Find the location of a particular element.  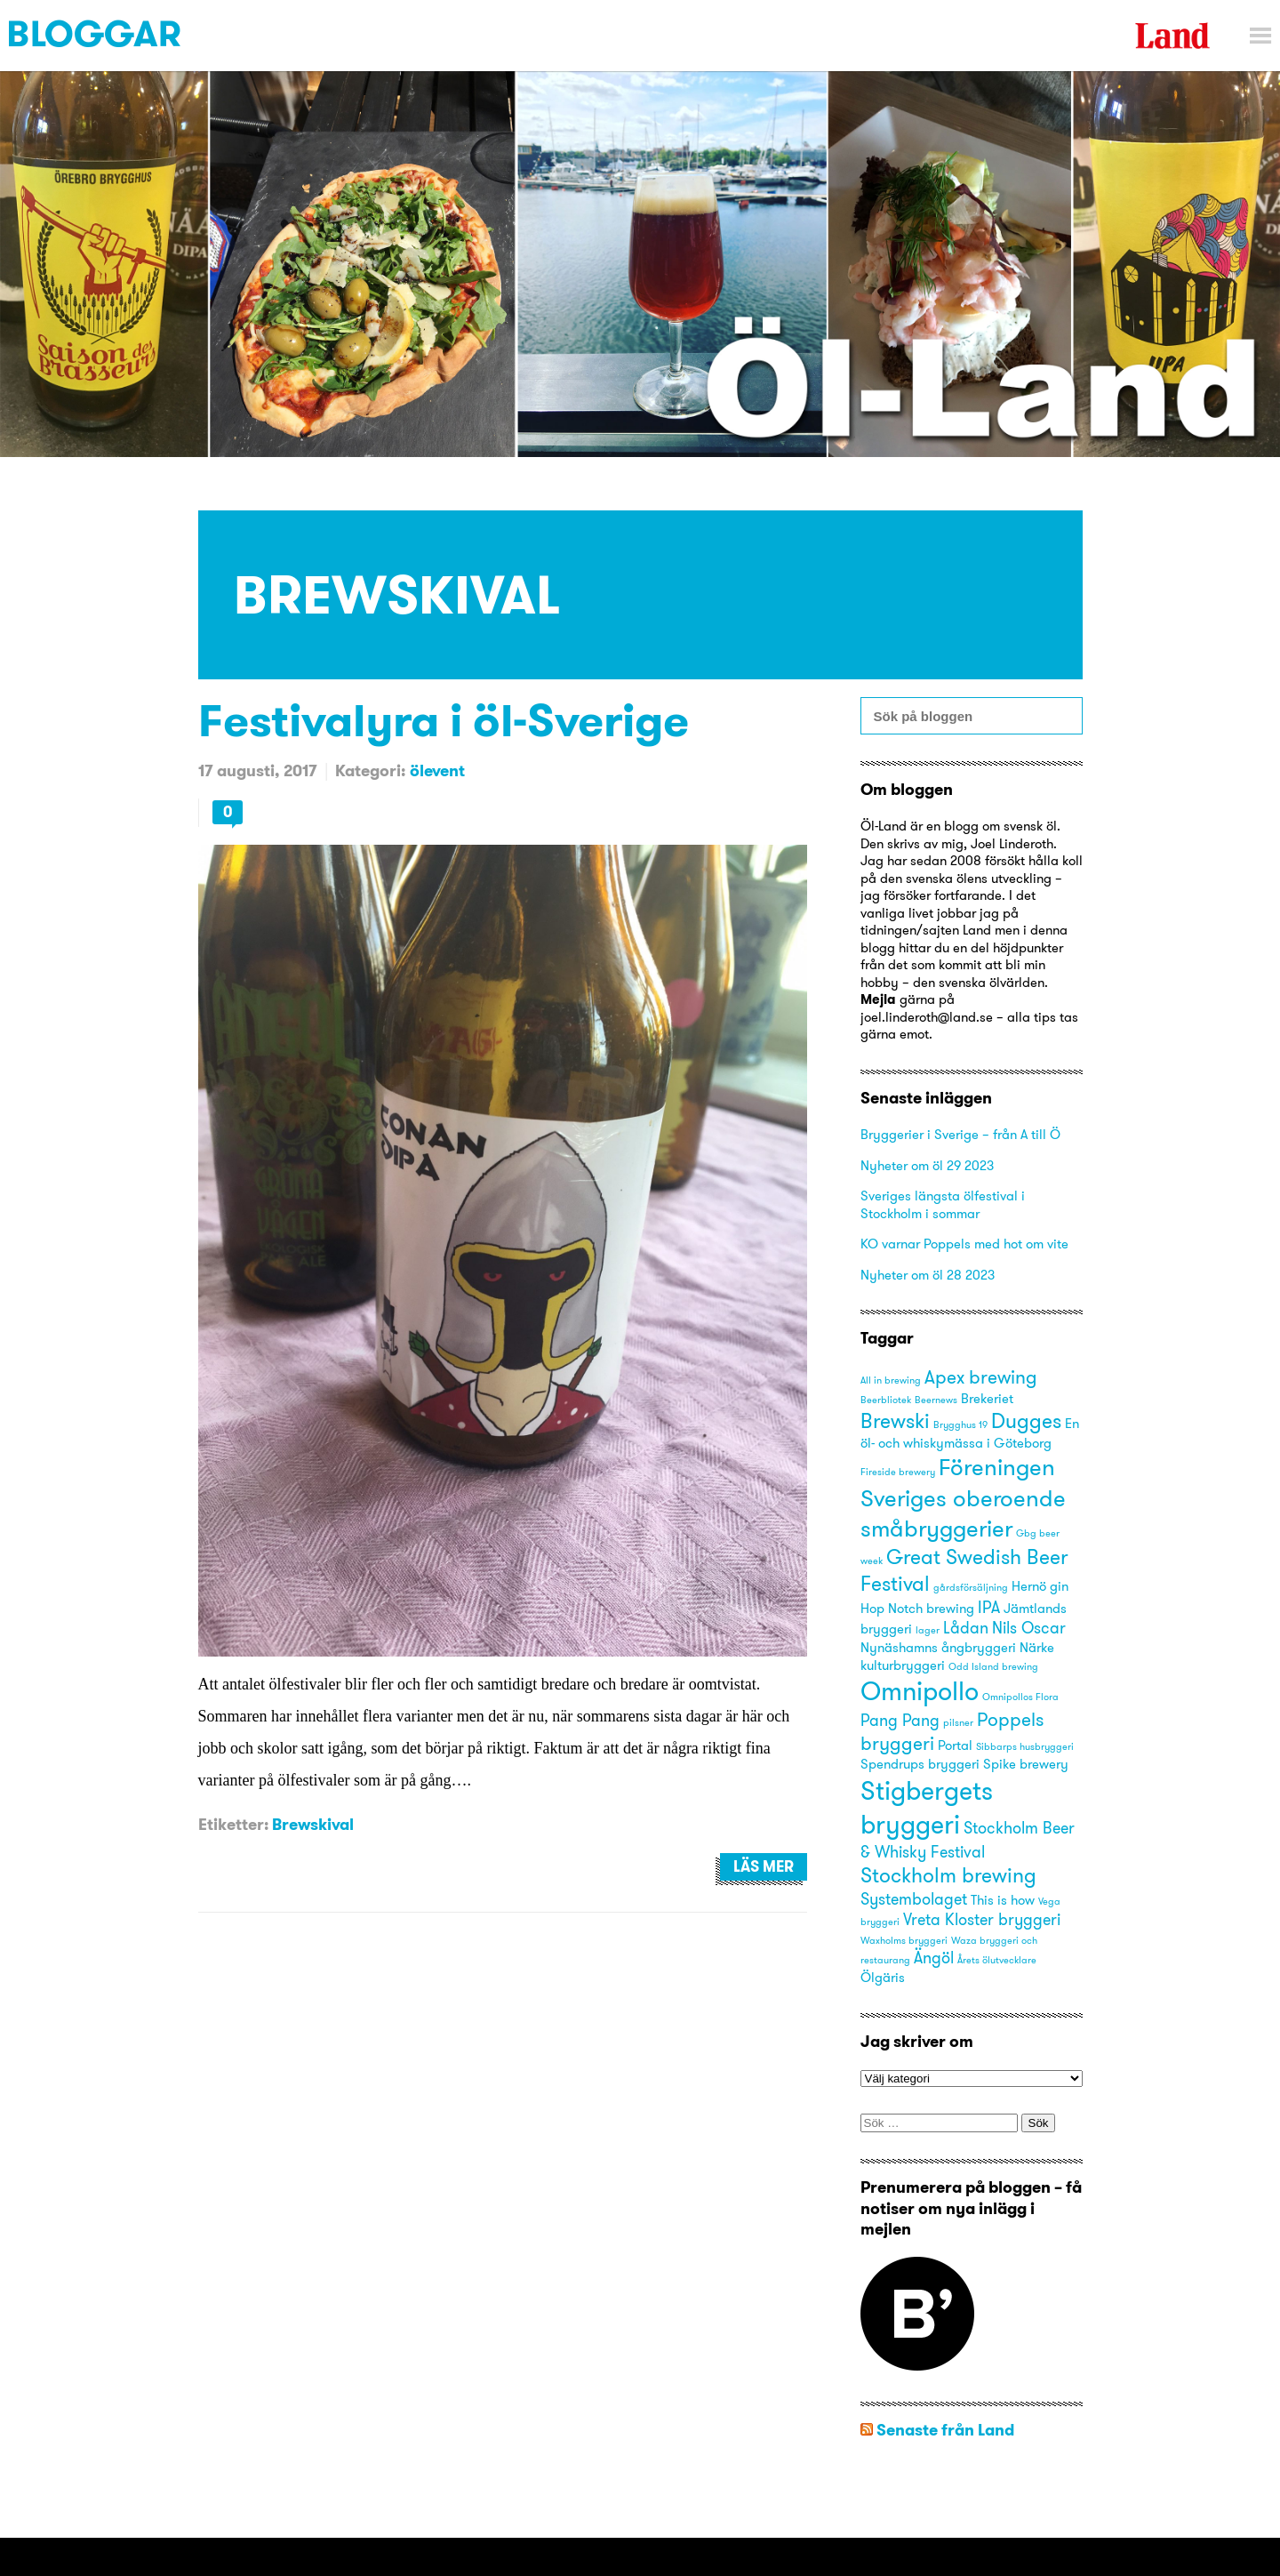

Hop Notch brewing [Hop Notch brewing (3 objekt)] is located at coordinates (917, 1609).